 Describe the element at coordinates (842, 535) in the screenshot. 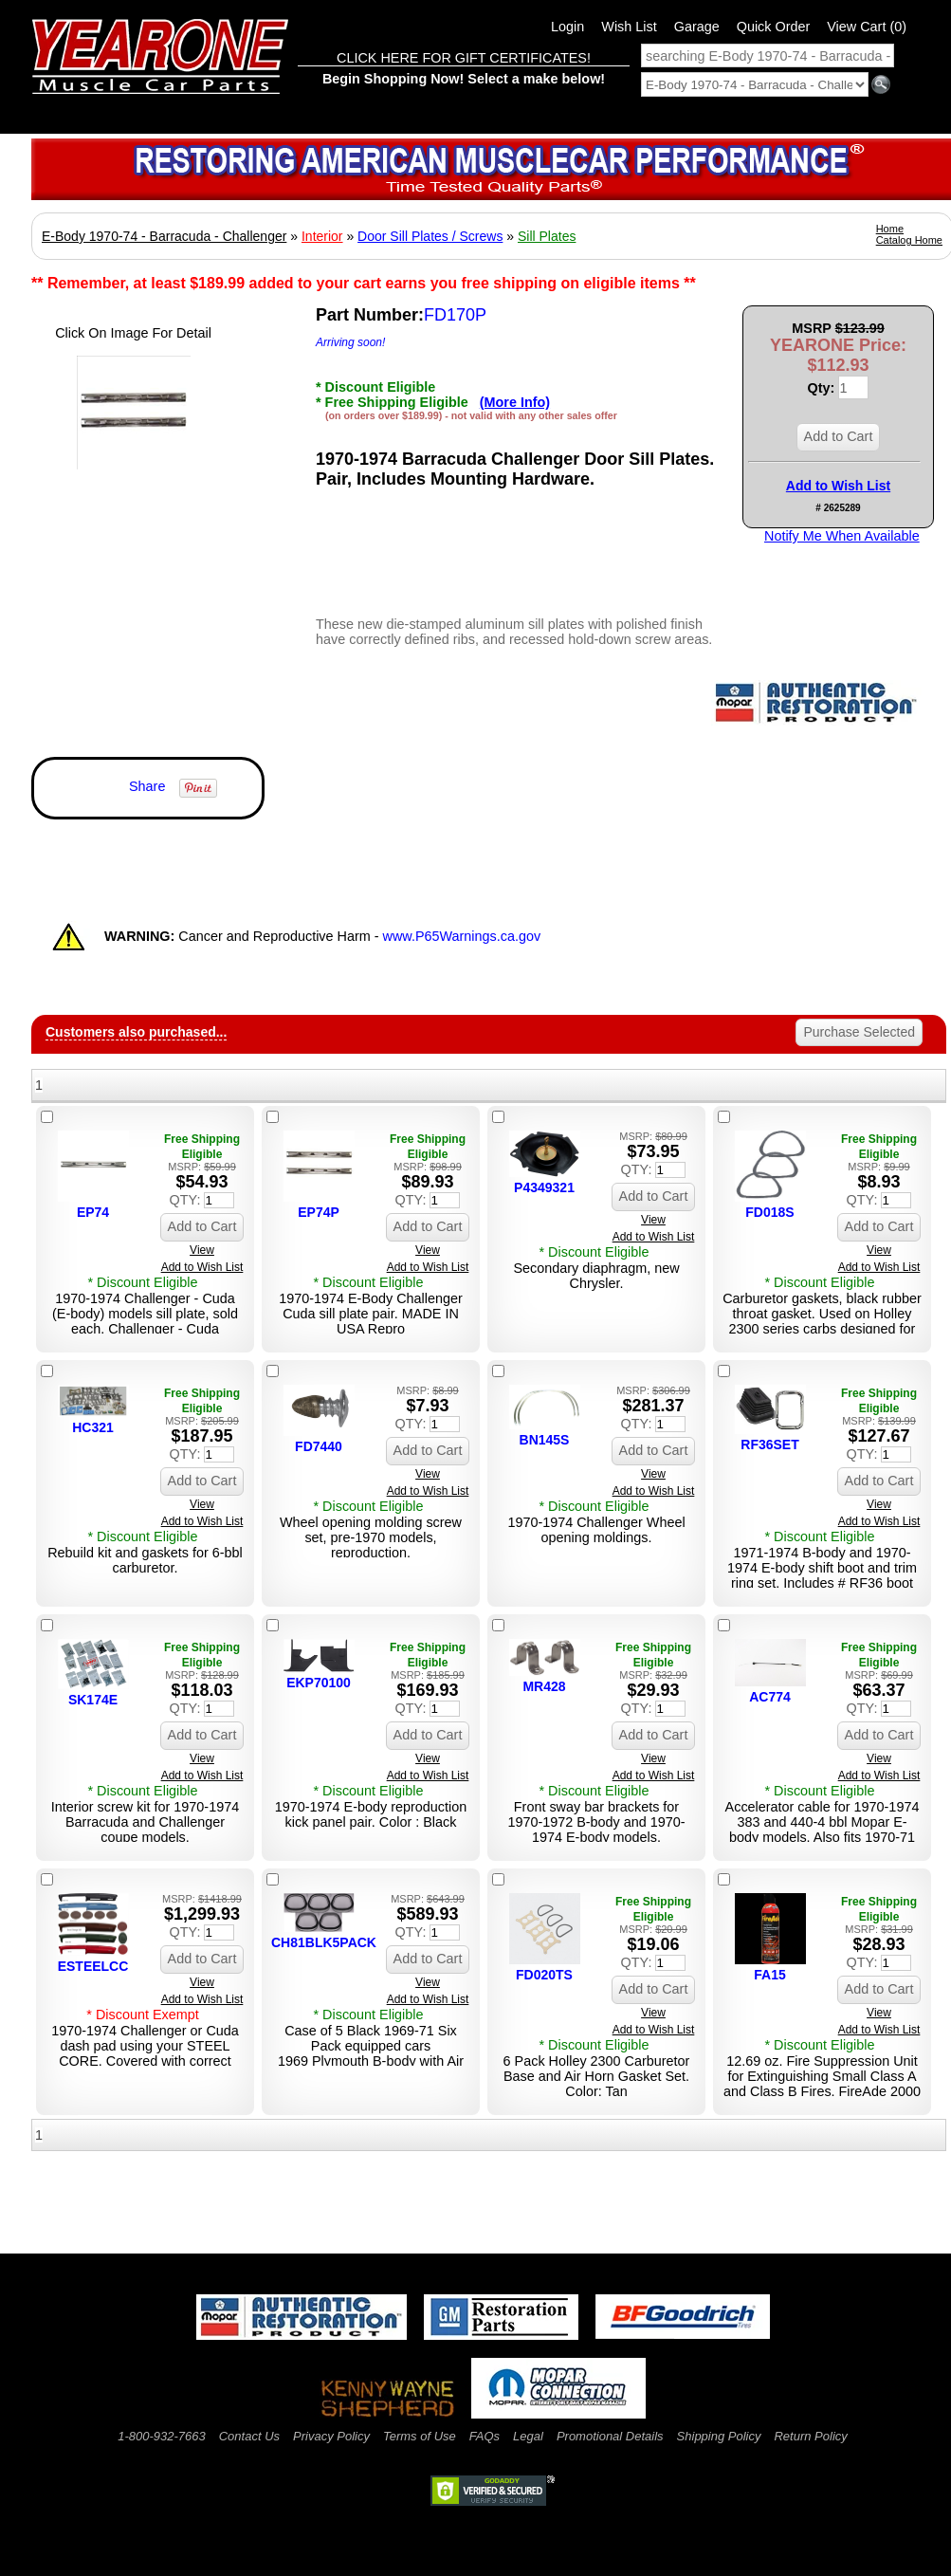

I see `Notify Me When Available` at that location.